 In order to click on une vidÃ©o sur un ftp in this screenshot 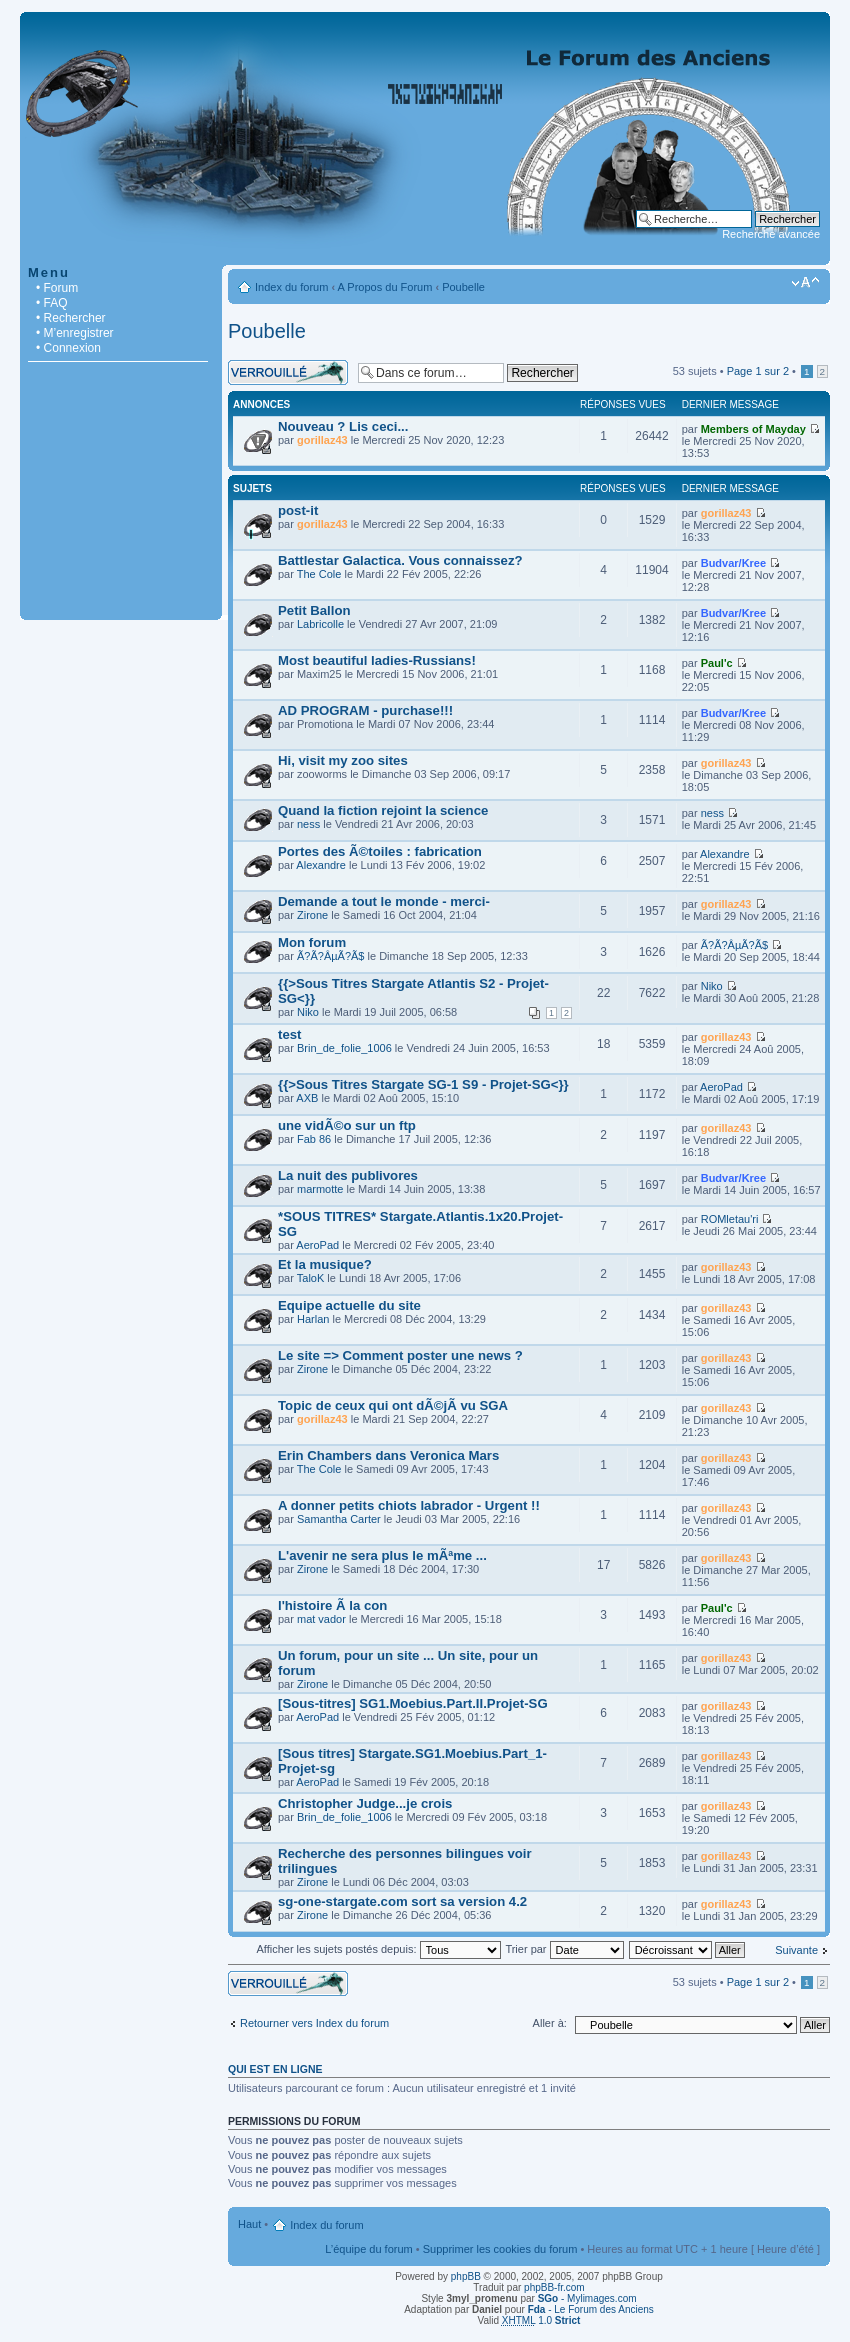, I will do `click(347, 1125)`.